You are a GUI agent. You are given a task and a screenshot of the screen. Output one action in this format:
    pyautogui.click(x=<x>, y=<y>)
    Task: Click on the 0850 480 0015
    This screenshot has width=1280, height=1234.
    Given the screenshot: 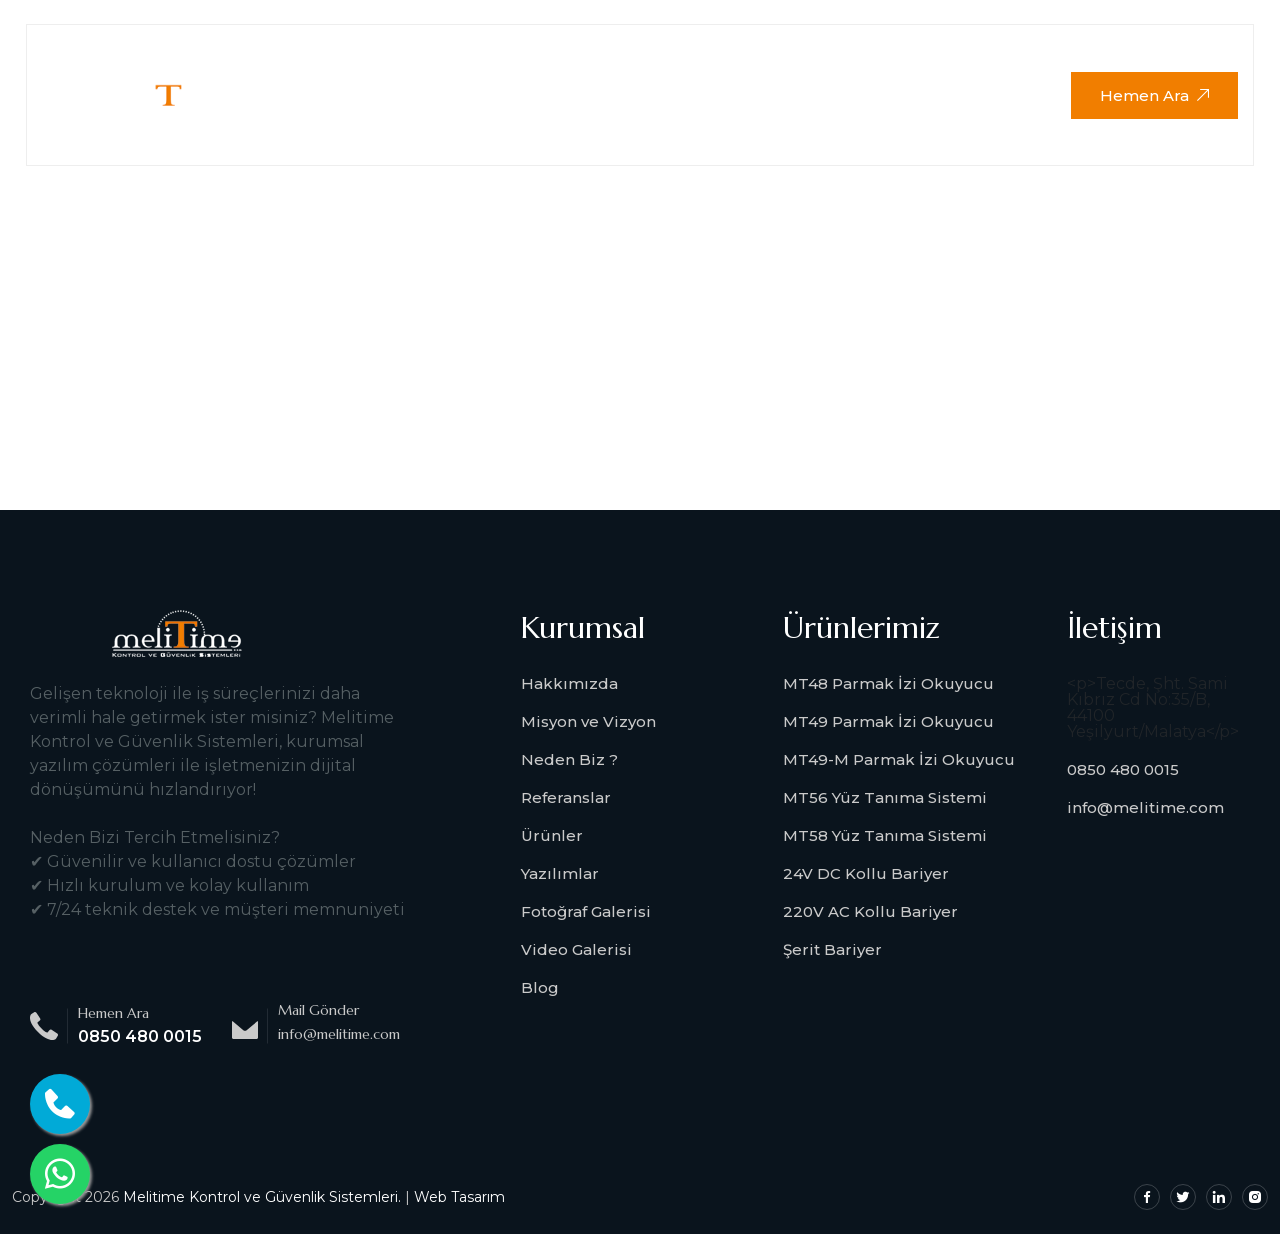 What is the action you would take?
    pyautogui.click(x=140, y=1036)
    